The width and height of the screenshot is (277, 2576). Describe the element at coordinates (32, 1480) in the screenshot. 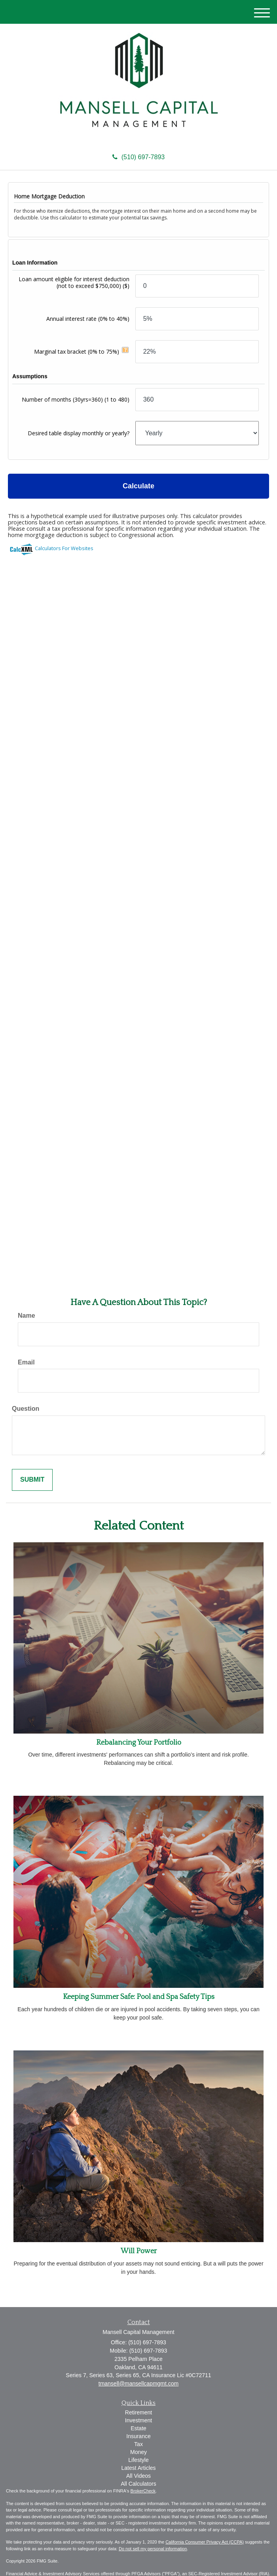

I see `[Submit form]` at that location.